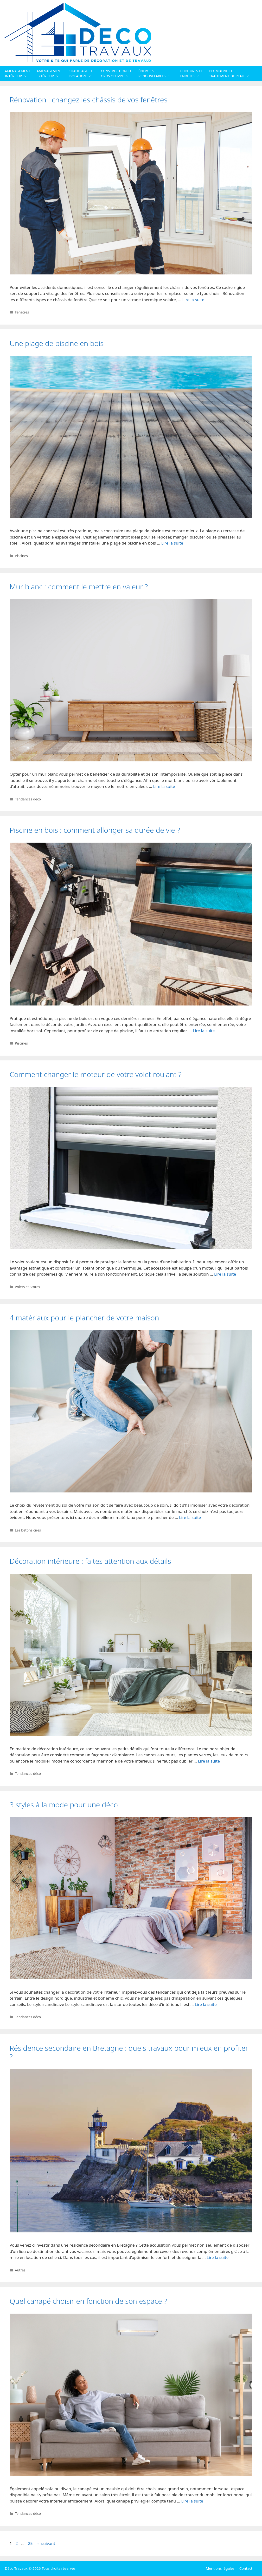 This screenshot has width=262, height=2576. Describe the element at coordinates (193, 299) in the screenshot. I see `Lire la suite` at that location.